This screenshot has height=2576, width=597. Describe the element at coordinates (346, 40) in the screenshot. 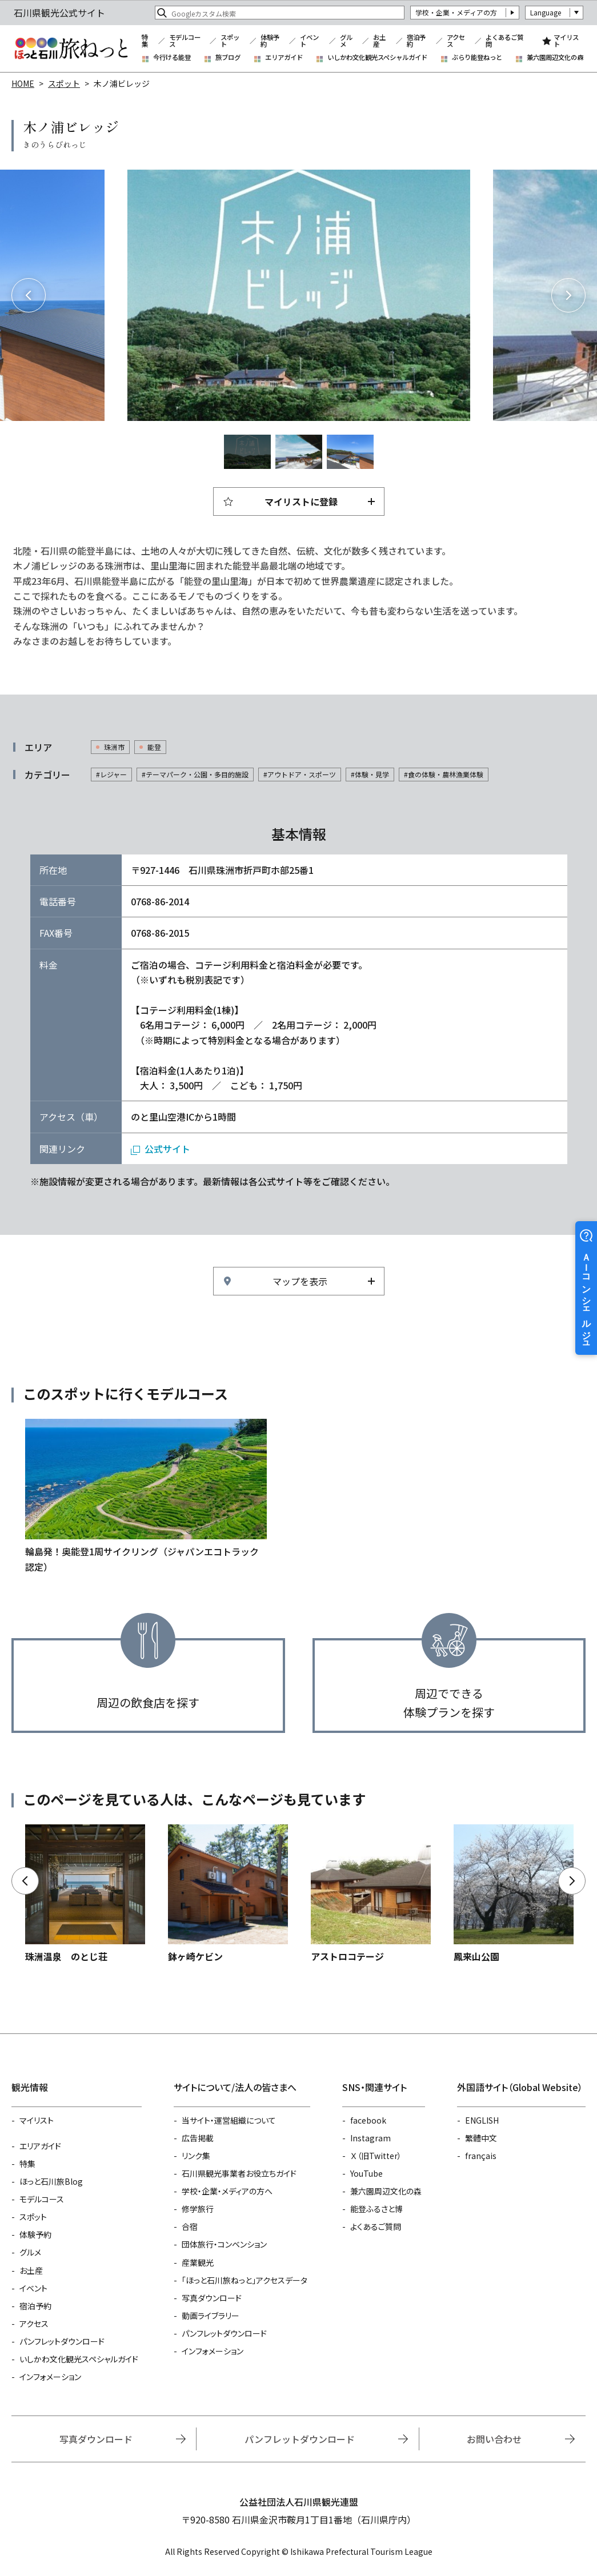

I see `グルメ` at that location.